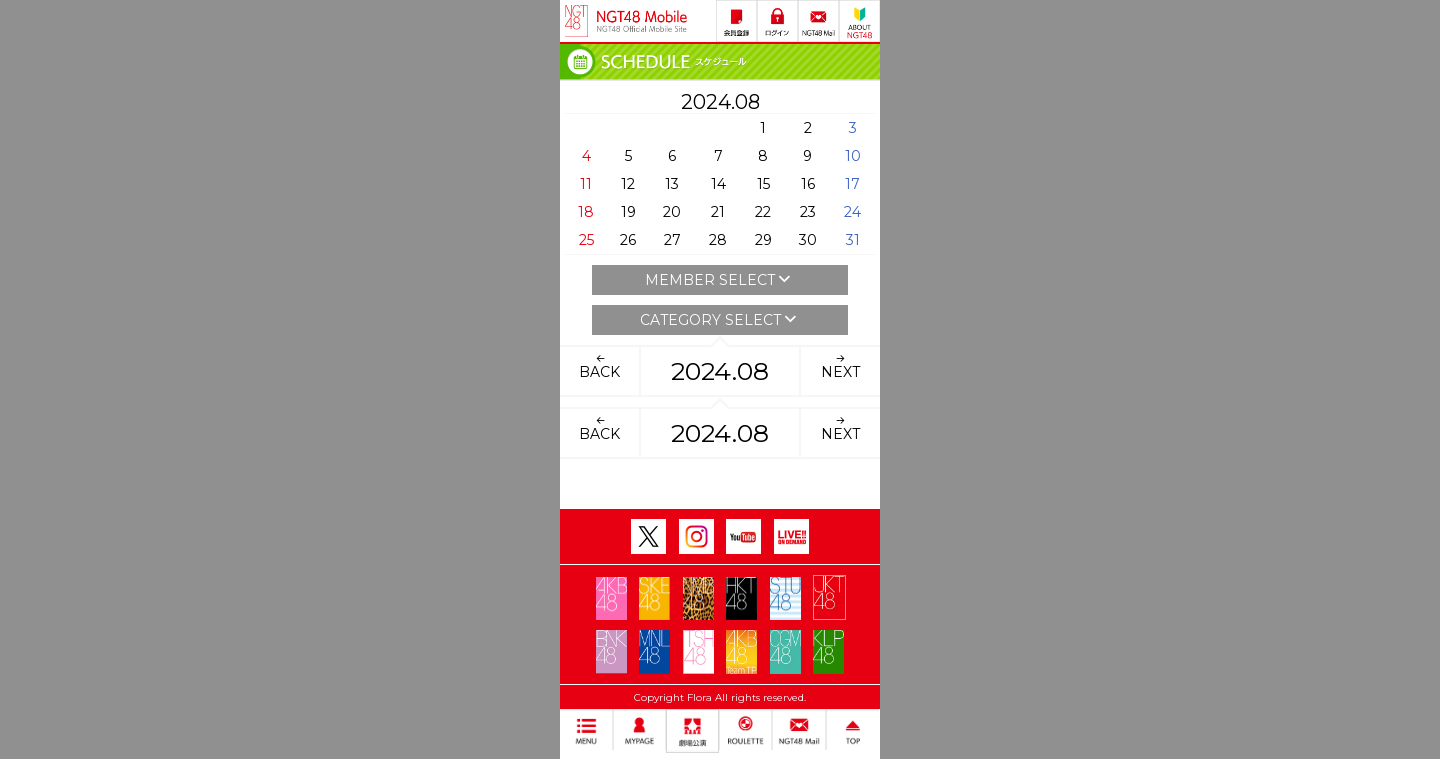  What do you see at coordinates (852, 184) in the screenshot?
I see `17` at bounding box center [852, 184].